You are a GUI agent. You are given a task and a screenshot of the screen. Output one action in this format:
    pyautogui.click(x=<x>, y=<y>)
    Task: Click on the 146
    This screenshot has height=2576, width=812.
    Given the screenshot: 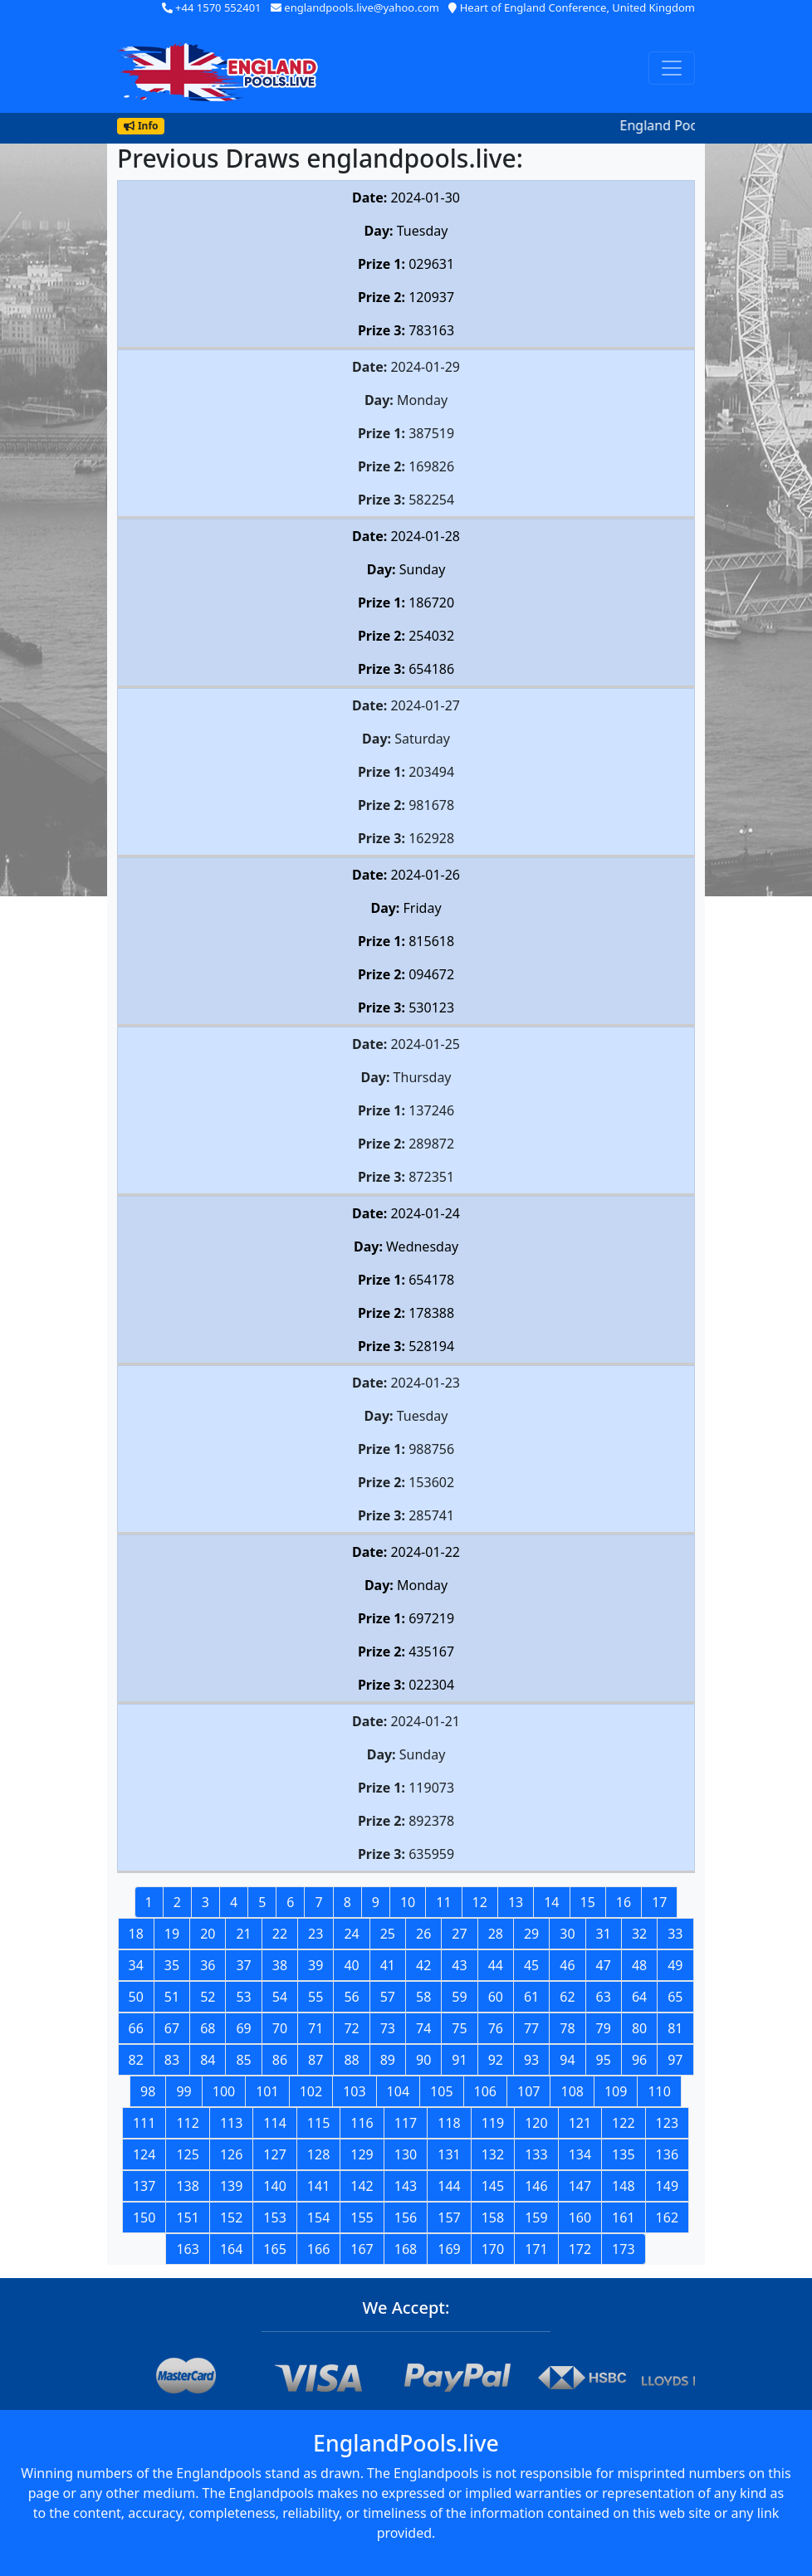 What is the action you would take?
    pyautogui.click(x=536, y=2186)
    